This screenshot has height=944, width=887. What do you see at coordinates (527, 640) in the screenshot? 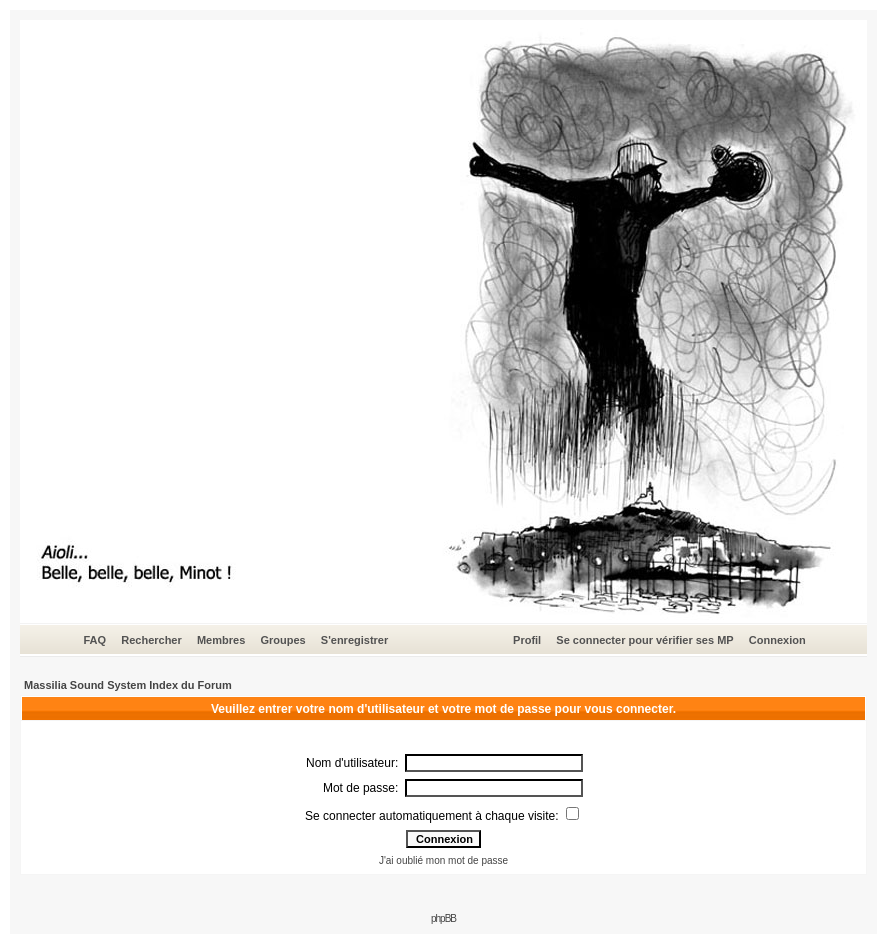
I see `Profil` at bounding box center [527, 640].